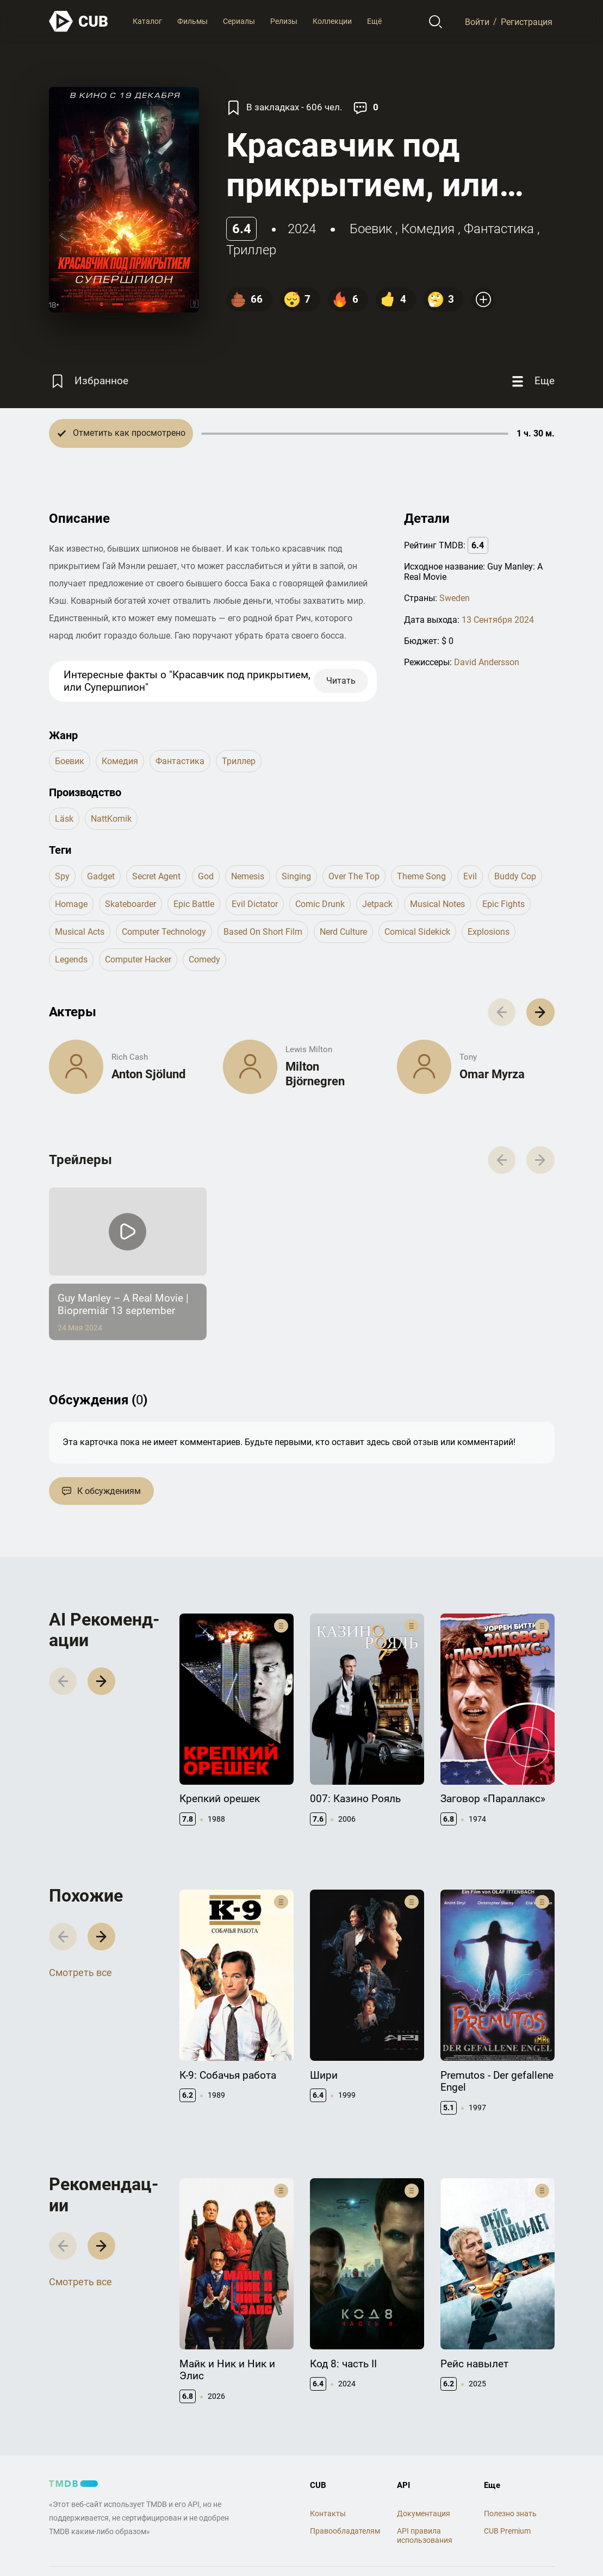  I want to click on Milton Björnegren, so click(315, 1073).